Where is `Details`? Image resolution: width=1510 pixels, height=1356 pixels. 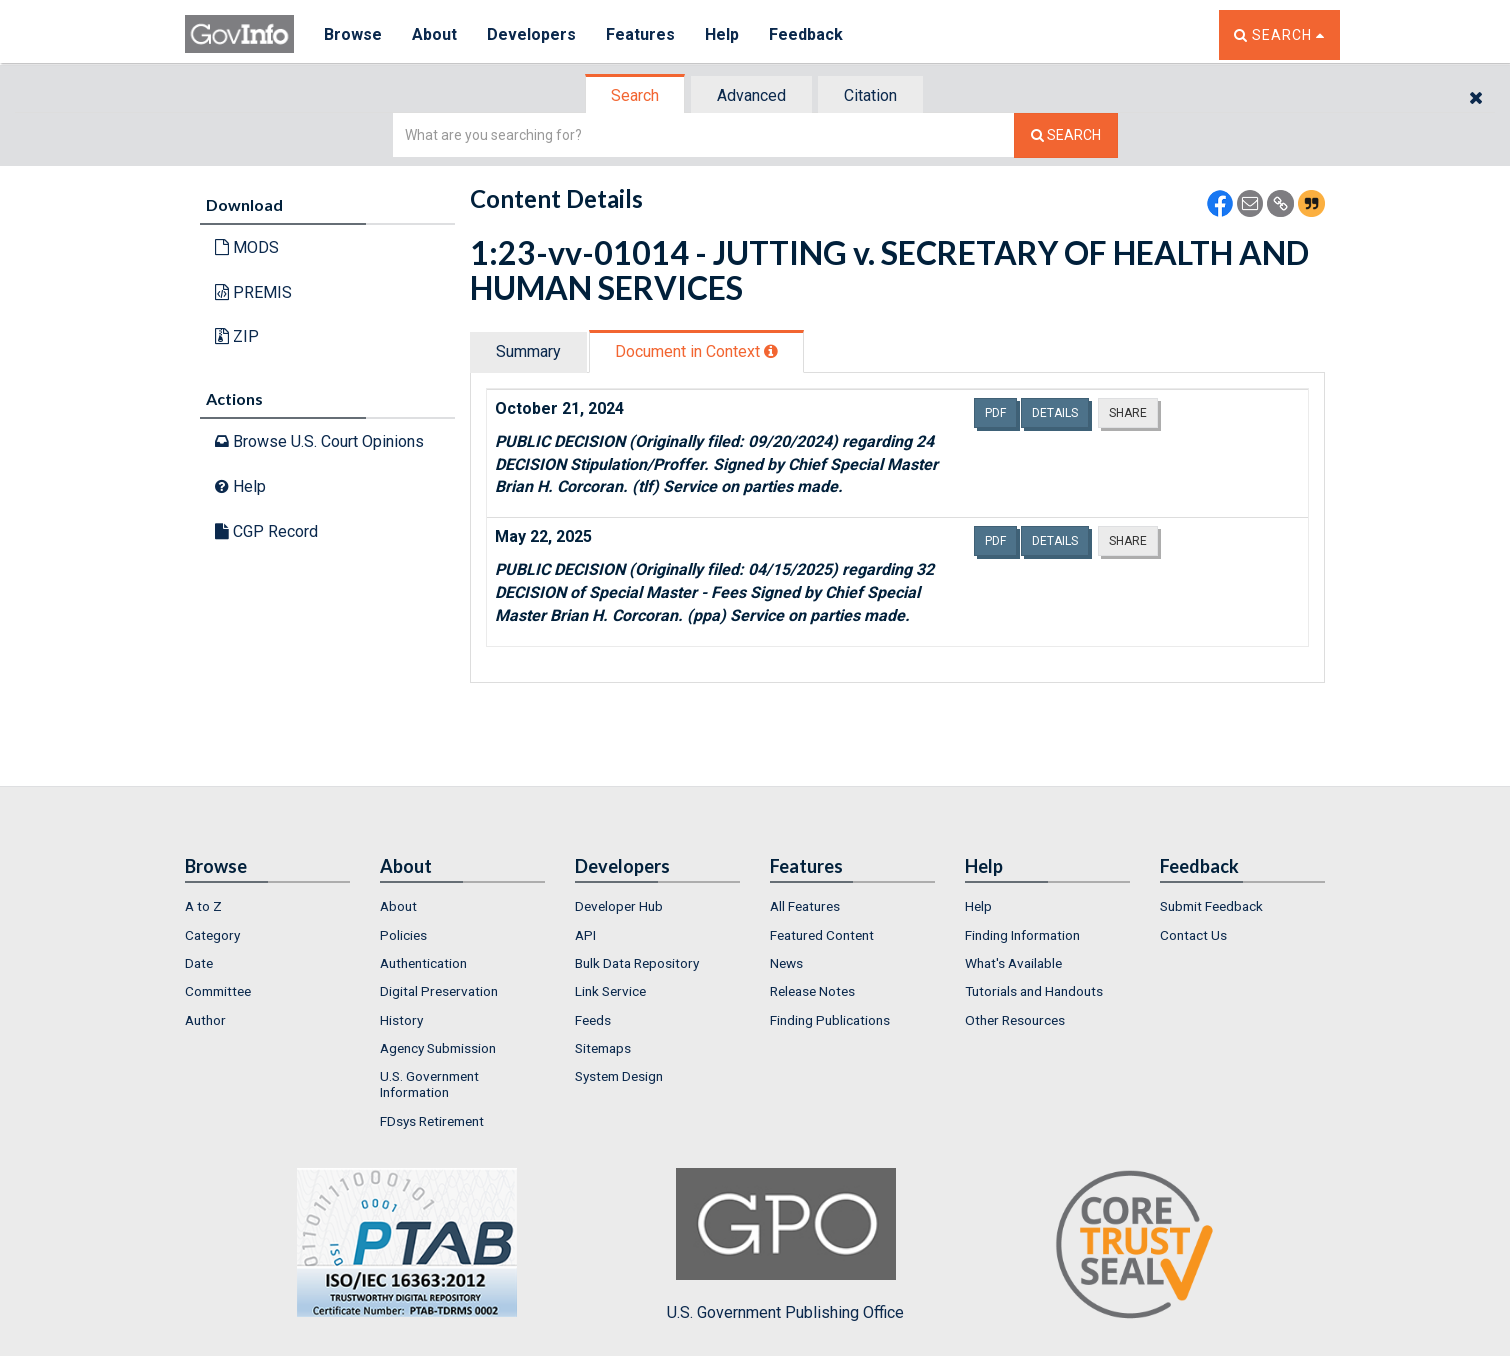 Details is located at coordinates (1055, 413).